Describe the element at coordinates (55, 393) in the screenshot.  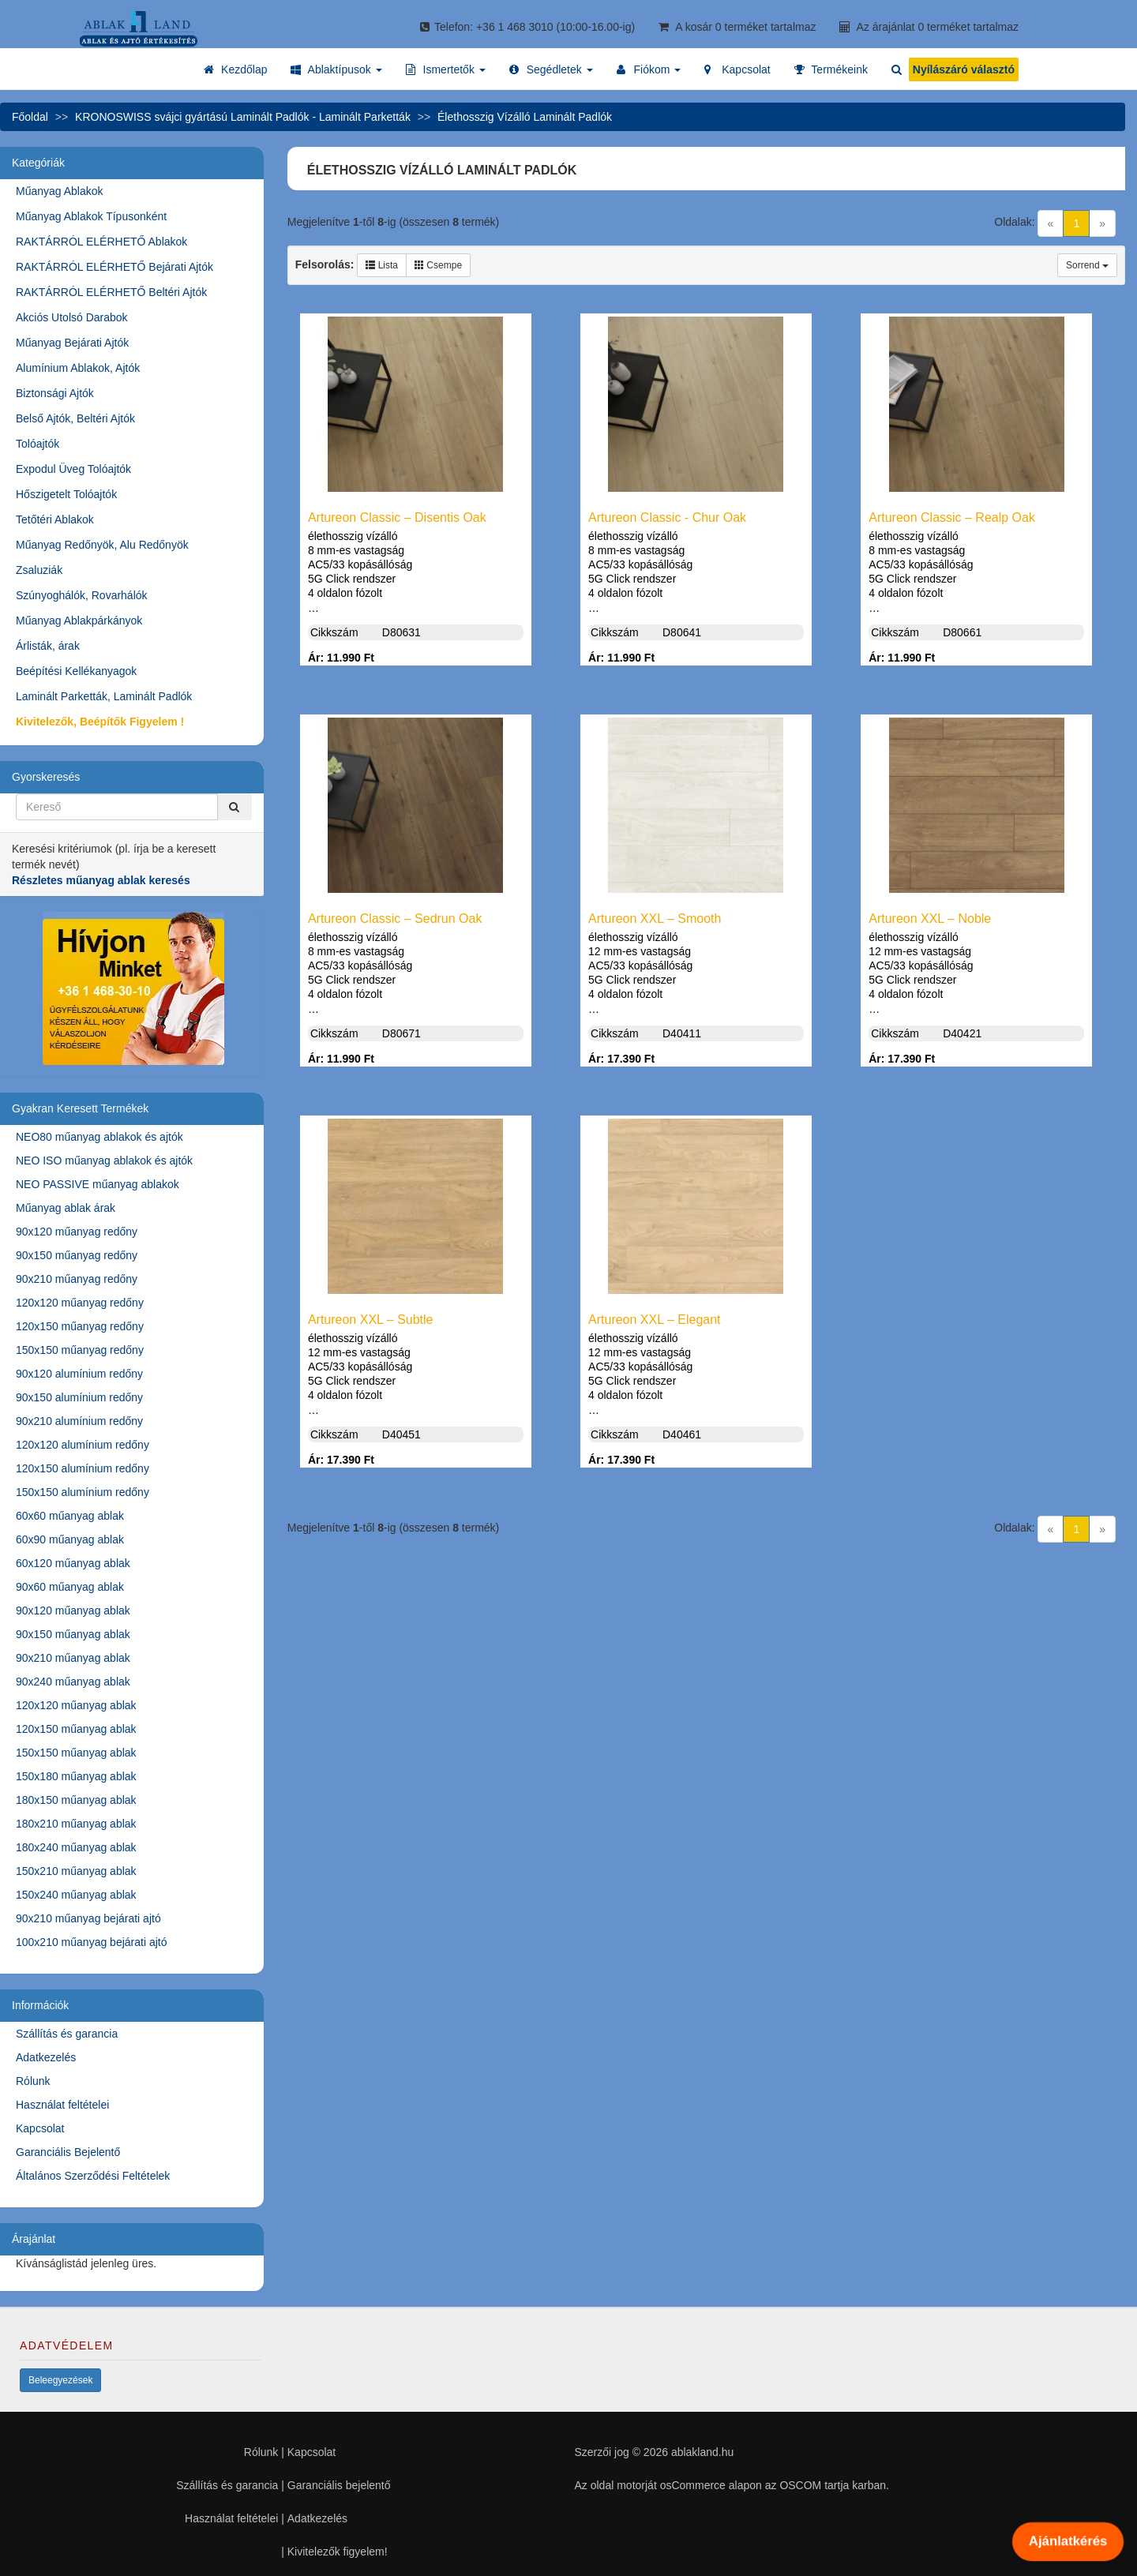
I see `Biztonsági Ajtók` at that location.